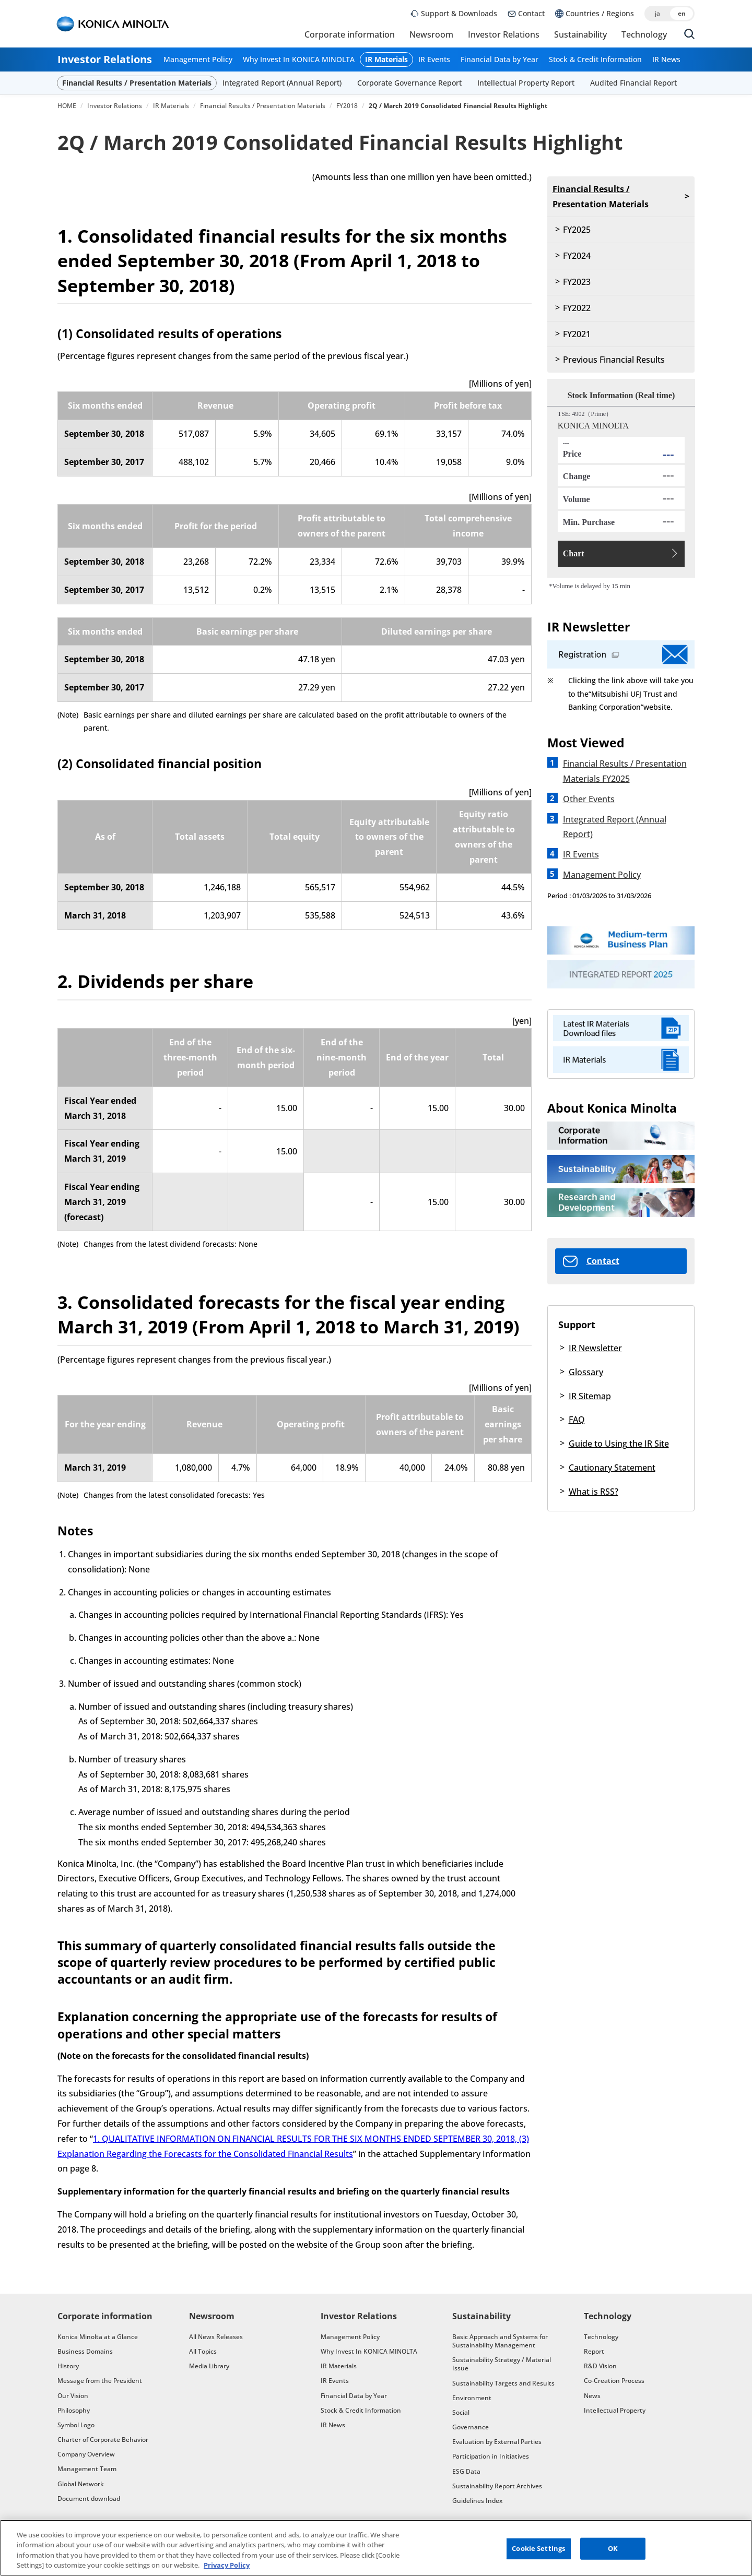 The width and height of the screenshot is (752, 2576). What do you see at coordinates (347, 106) in the screenshot?
I see `FY2018` at bounding box center [347, 106].